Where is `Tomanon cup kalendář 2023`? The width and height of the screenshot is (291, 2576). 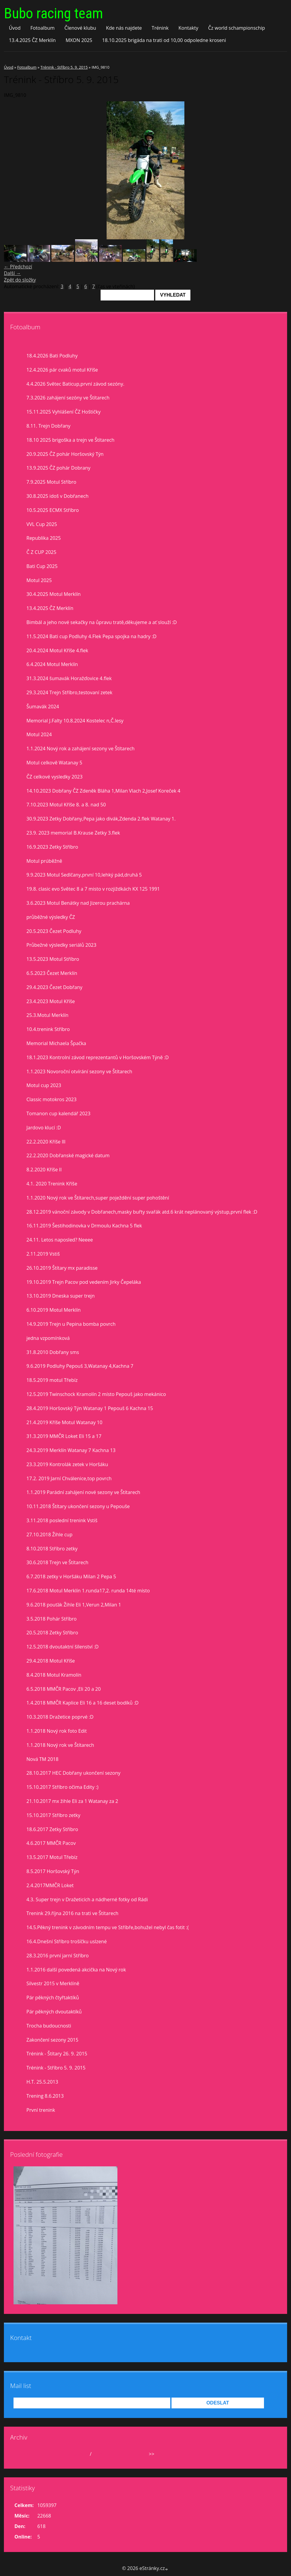 Tomanon cup kalendář 2023 is located at coordinates (58, 1113).